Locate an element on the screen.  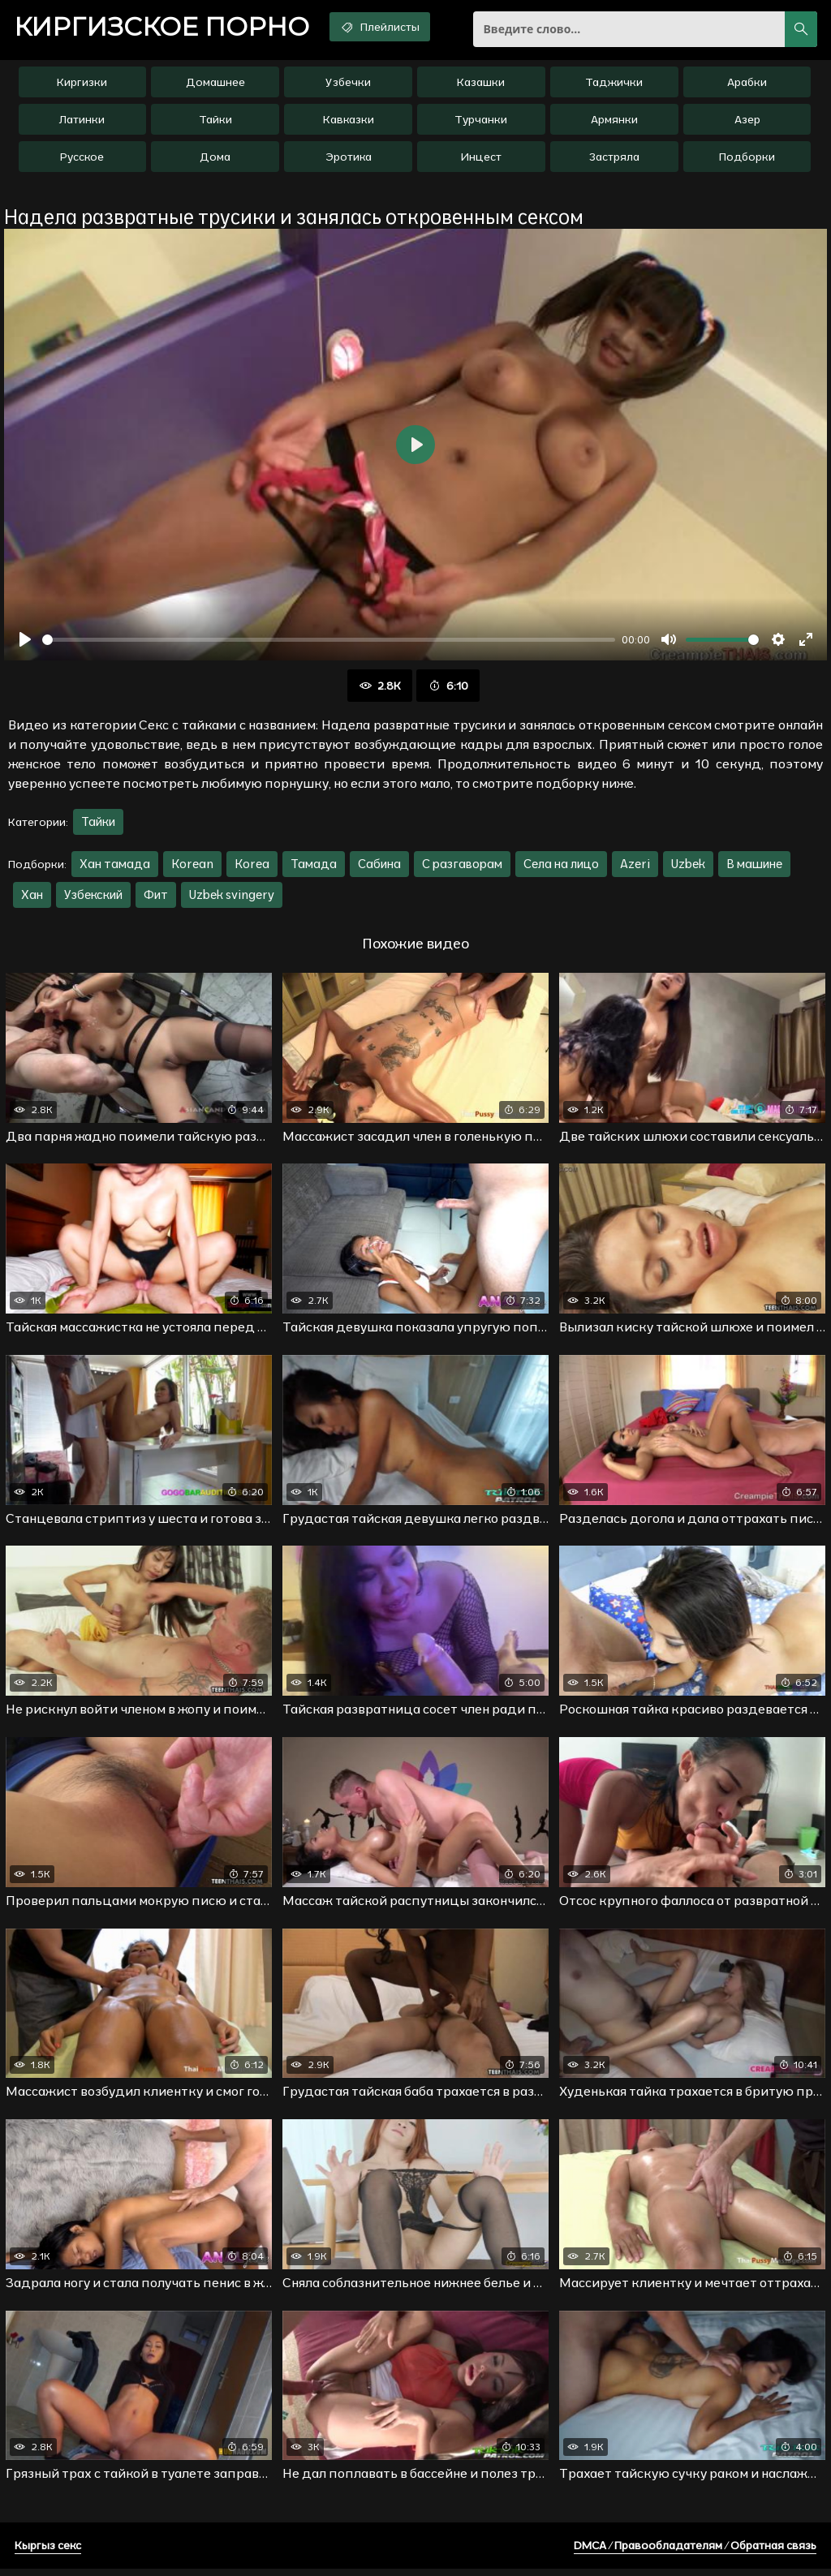
Латинки is located at coordinates (82, 122).